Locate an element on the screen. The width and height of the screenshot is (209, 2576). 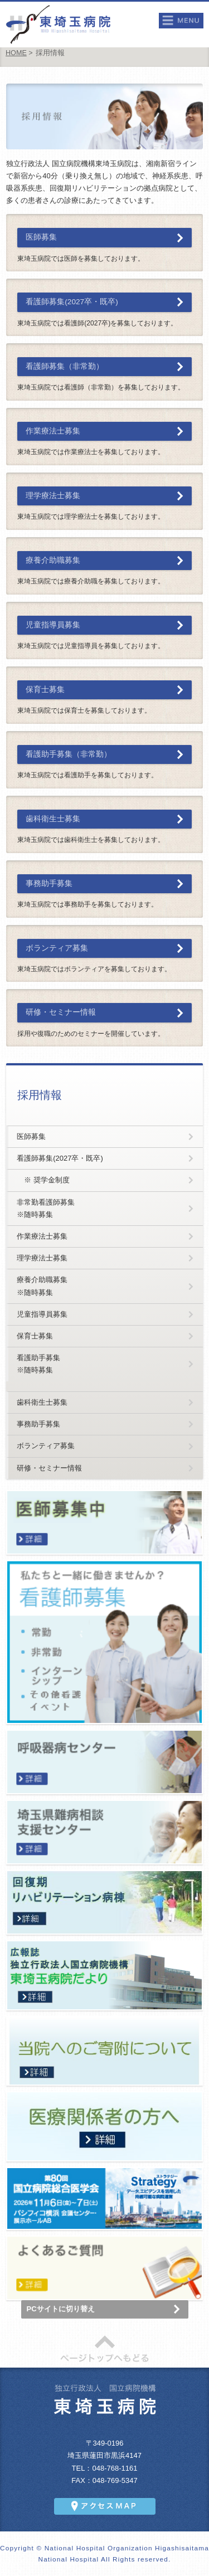
非常勤看護師募集※随時募集 is located at coordinates (46, 1208).